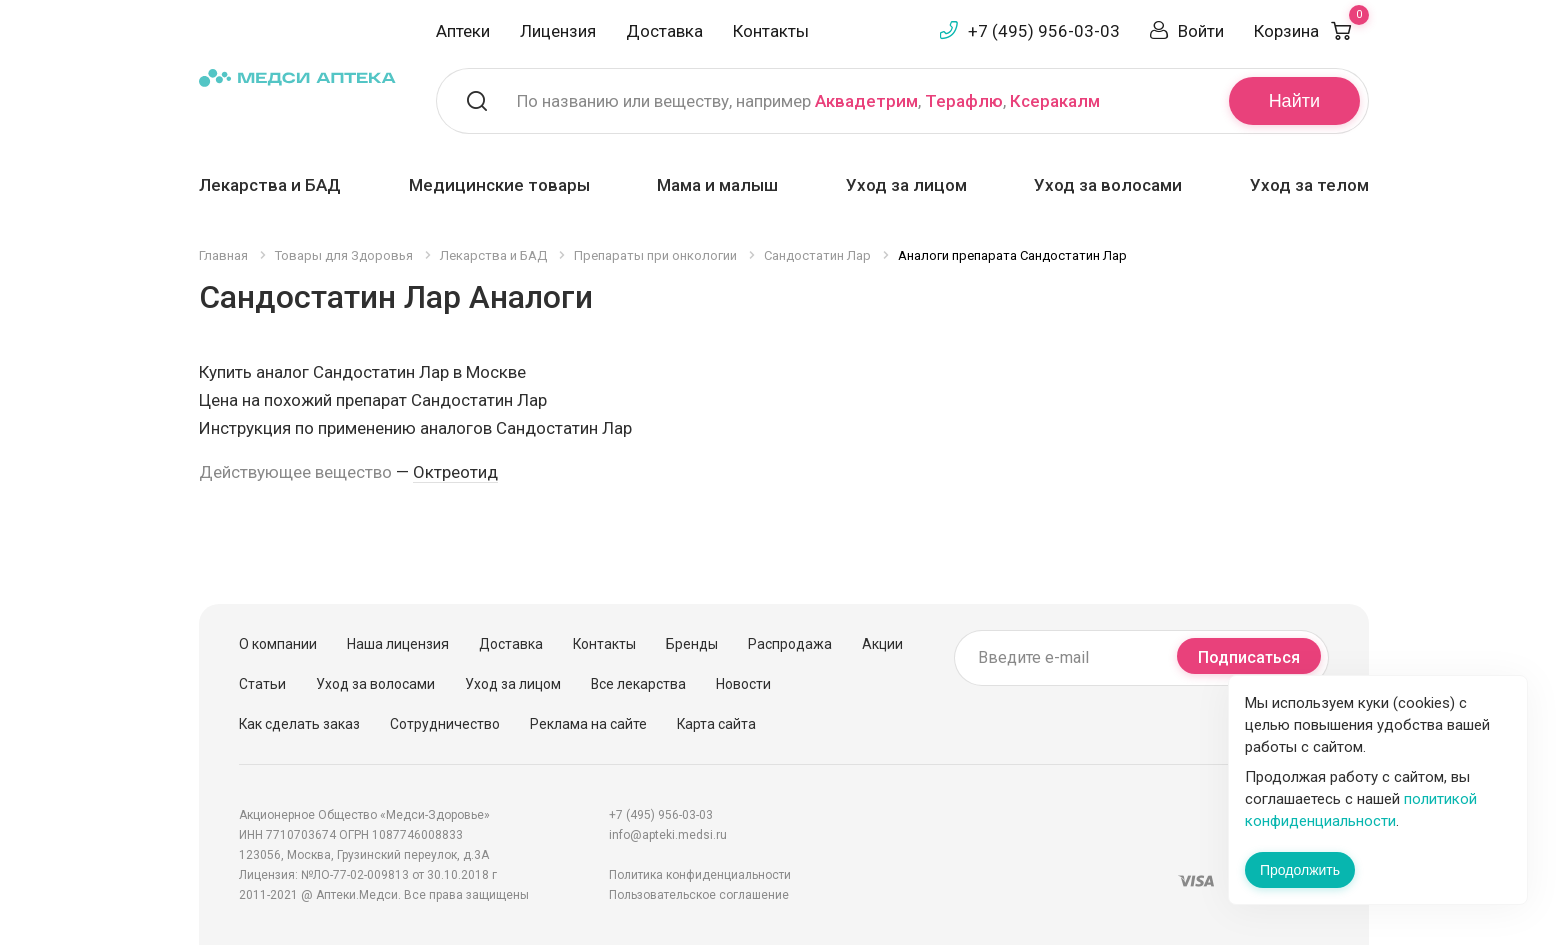 The height and width of the screenshot is (945, 1568). Describe the element at coordinates (692, 644) in the screenshot. I see `Бренды` at that location.